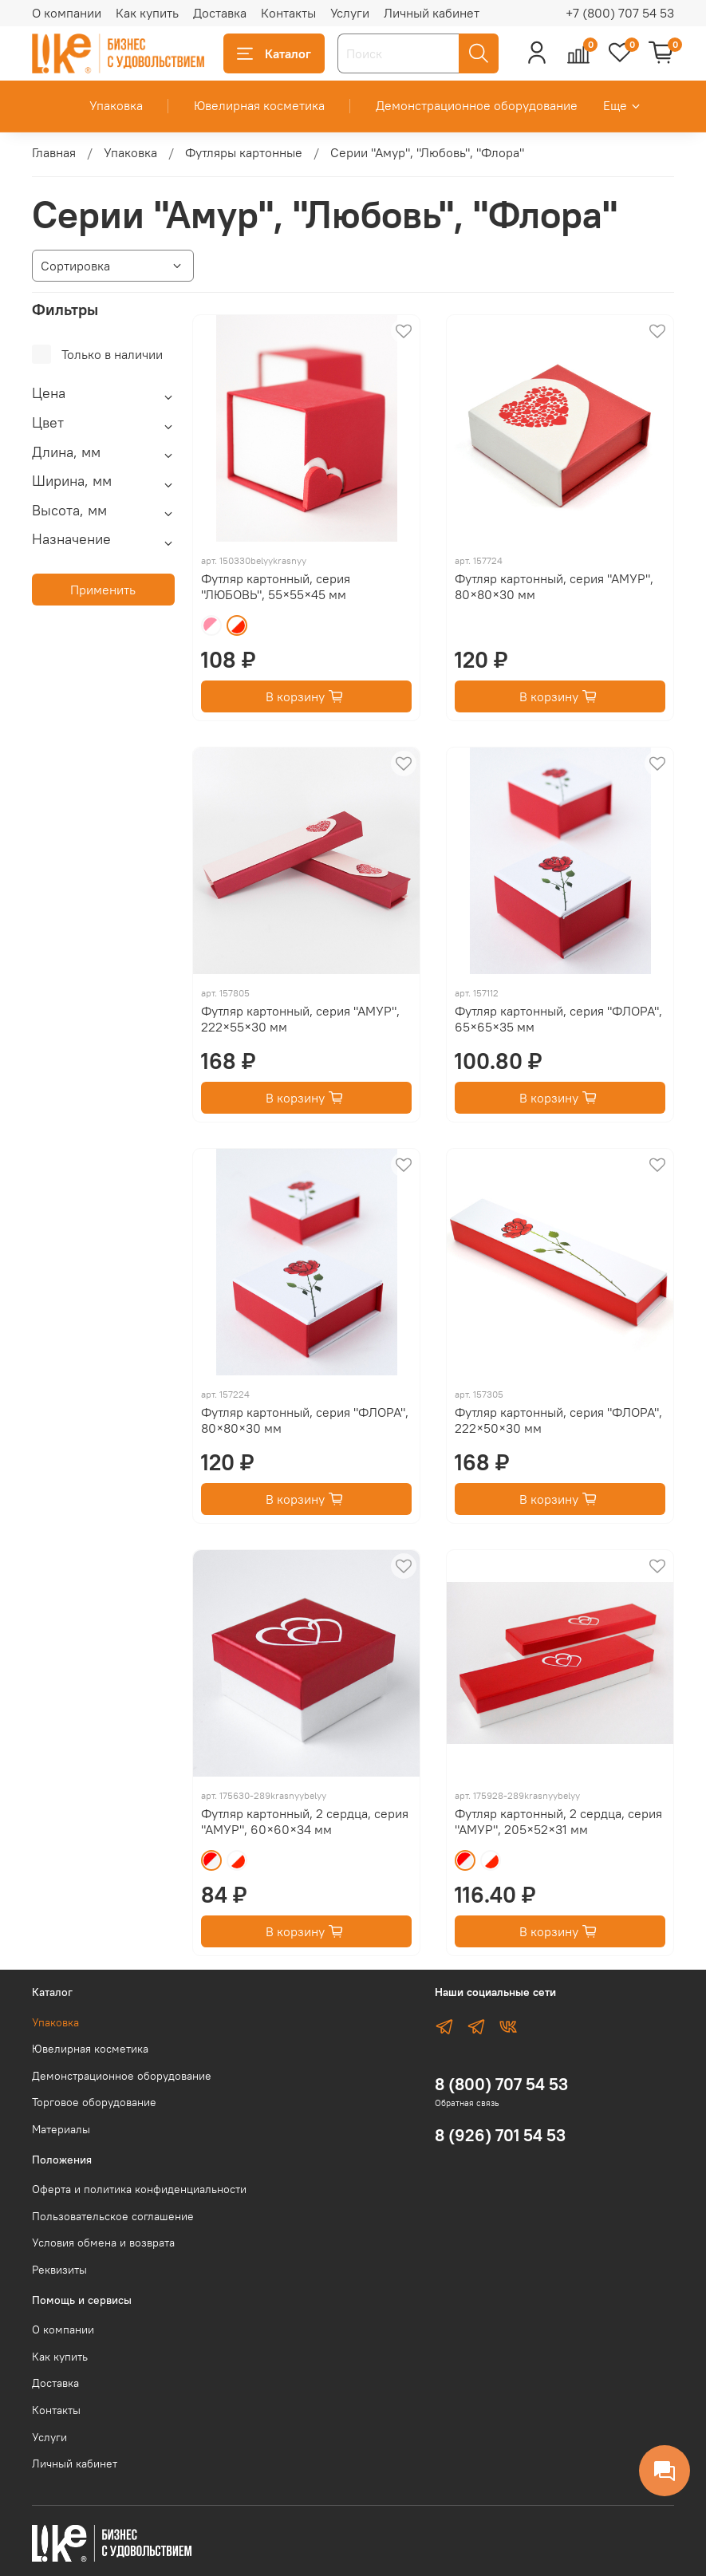  Describe the element at coordinates (275, 586) in the screenshot. I see `Футляр картонный, серия "ЛЮБОВЬ", 55×55×45 мм` at that location.